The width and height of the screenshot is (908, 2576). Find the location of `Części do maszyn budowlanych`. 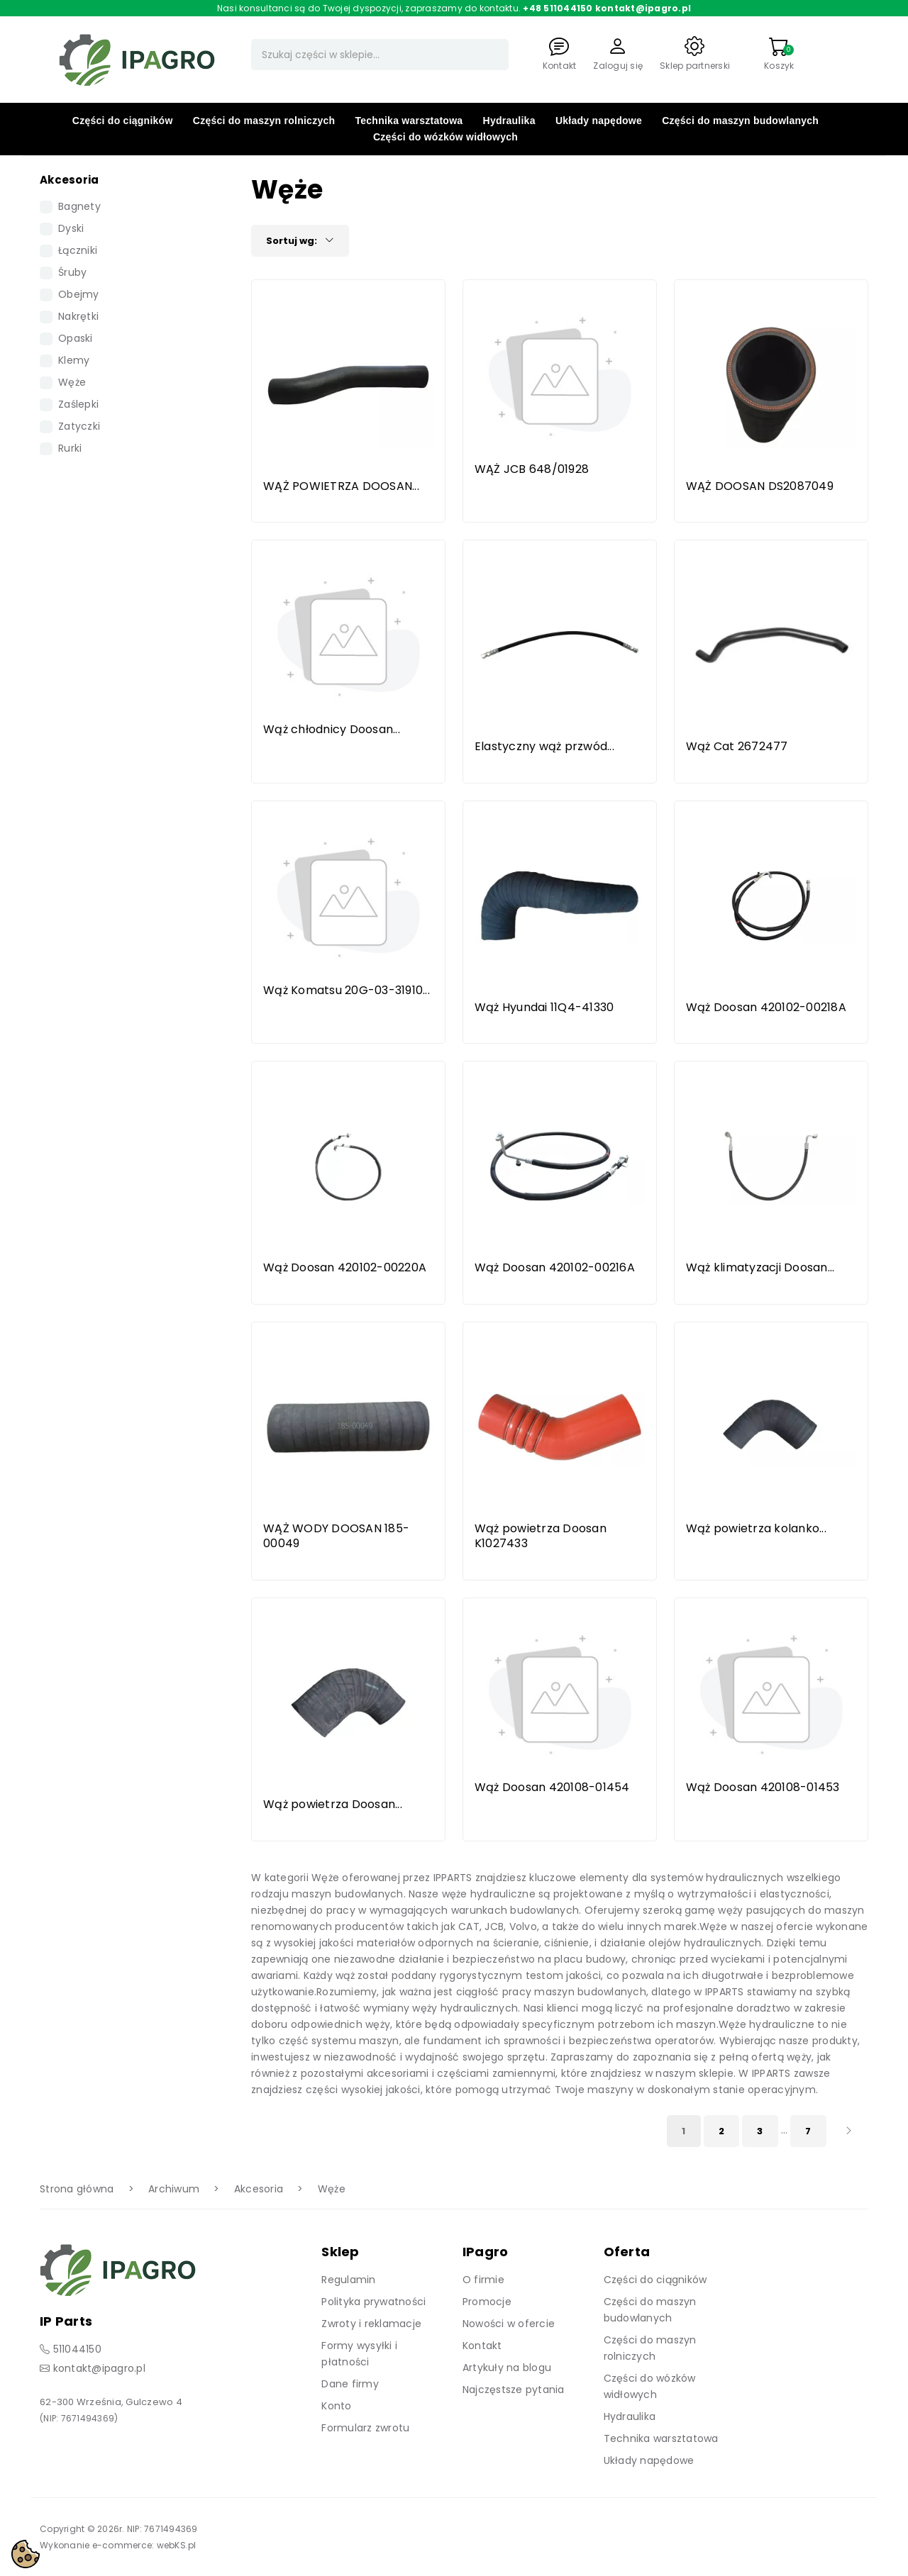

Części do maszyn budowlanych is located at coordinates (740, 120).